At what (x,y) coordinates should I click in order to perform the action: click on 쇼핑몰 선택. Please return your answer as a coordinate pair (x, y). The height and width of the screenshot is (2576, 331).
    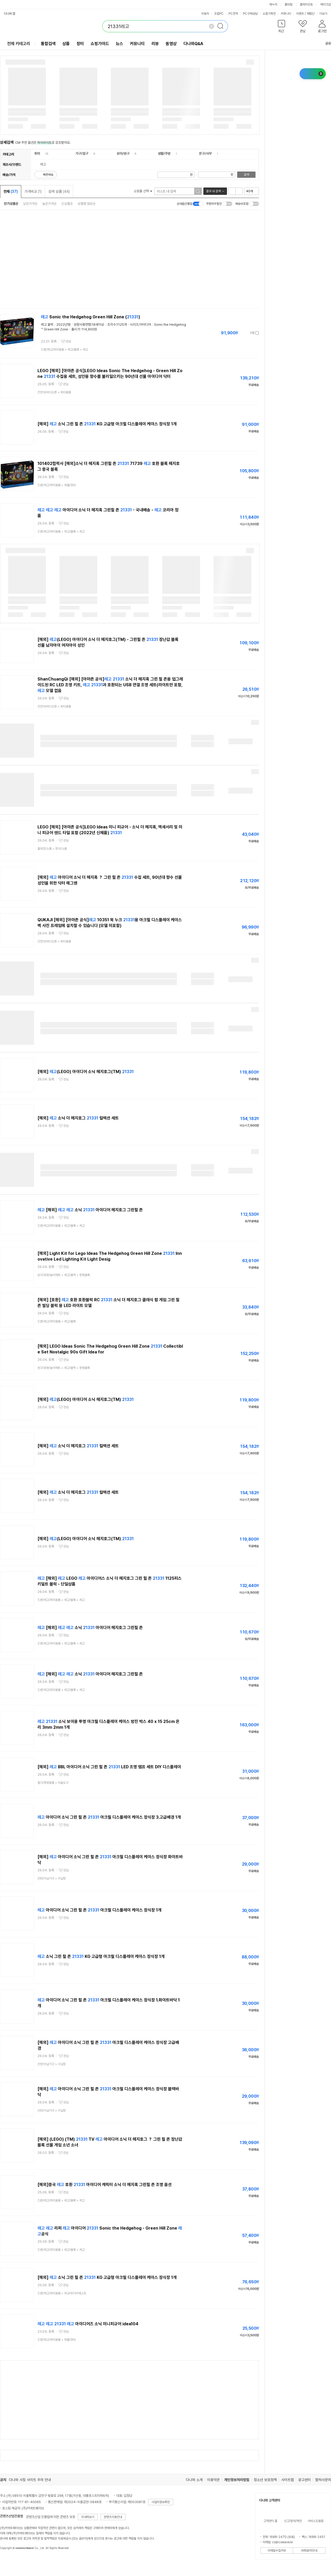
    Looking at the image, I should click on (143, 191).